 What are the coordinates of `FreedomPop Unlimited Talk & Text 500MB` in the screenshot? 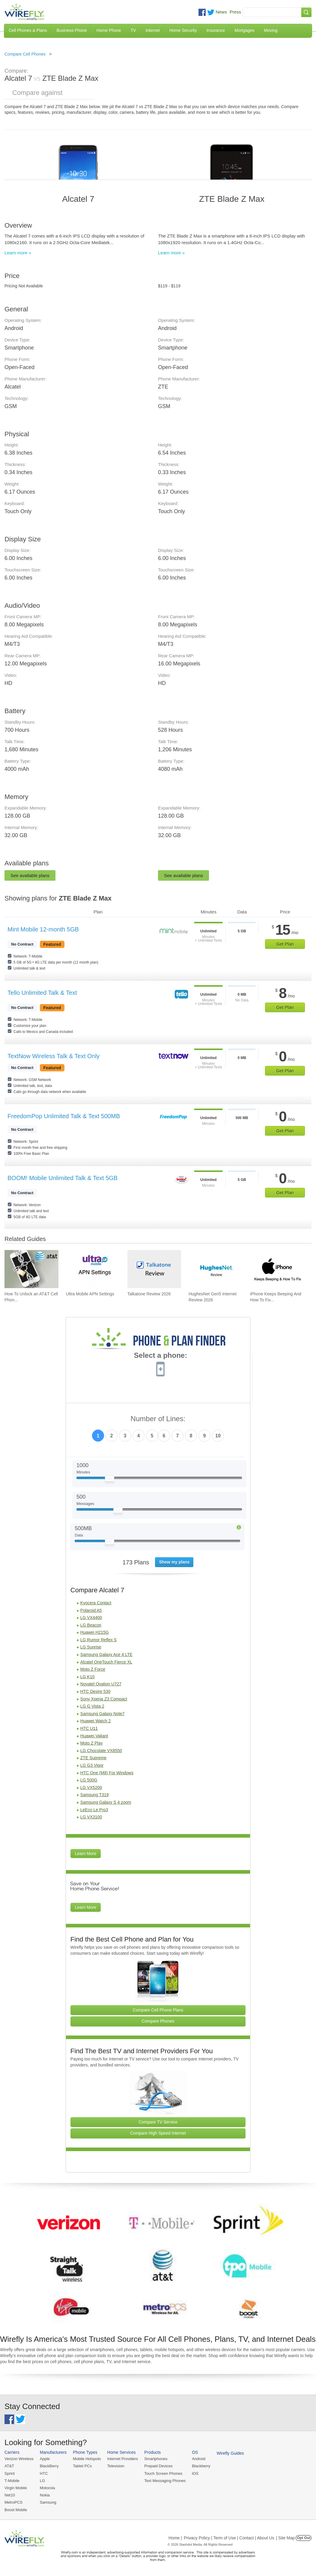 It's located at (63, 1116).